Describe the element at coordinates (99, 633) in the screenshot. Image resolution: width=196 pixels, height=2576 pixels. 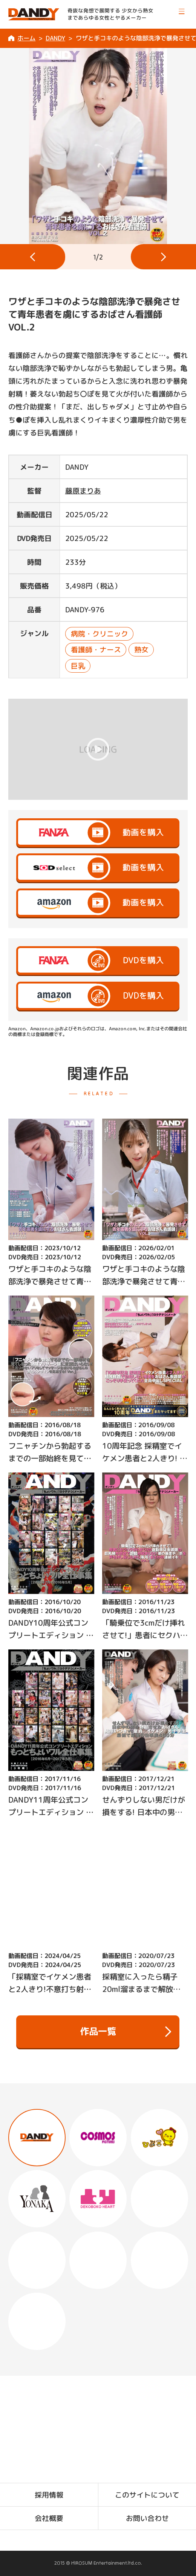
I see `病院・クリニック` at that location.